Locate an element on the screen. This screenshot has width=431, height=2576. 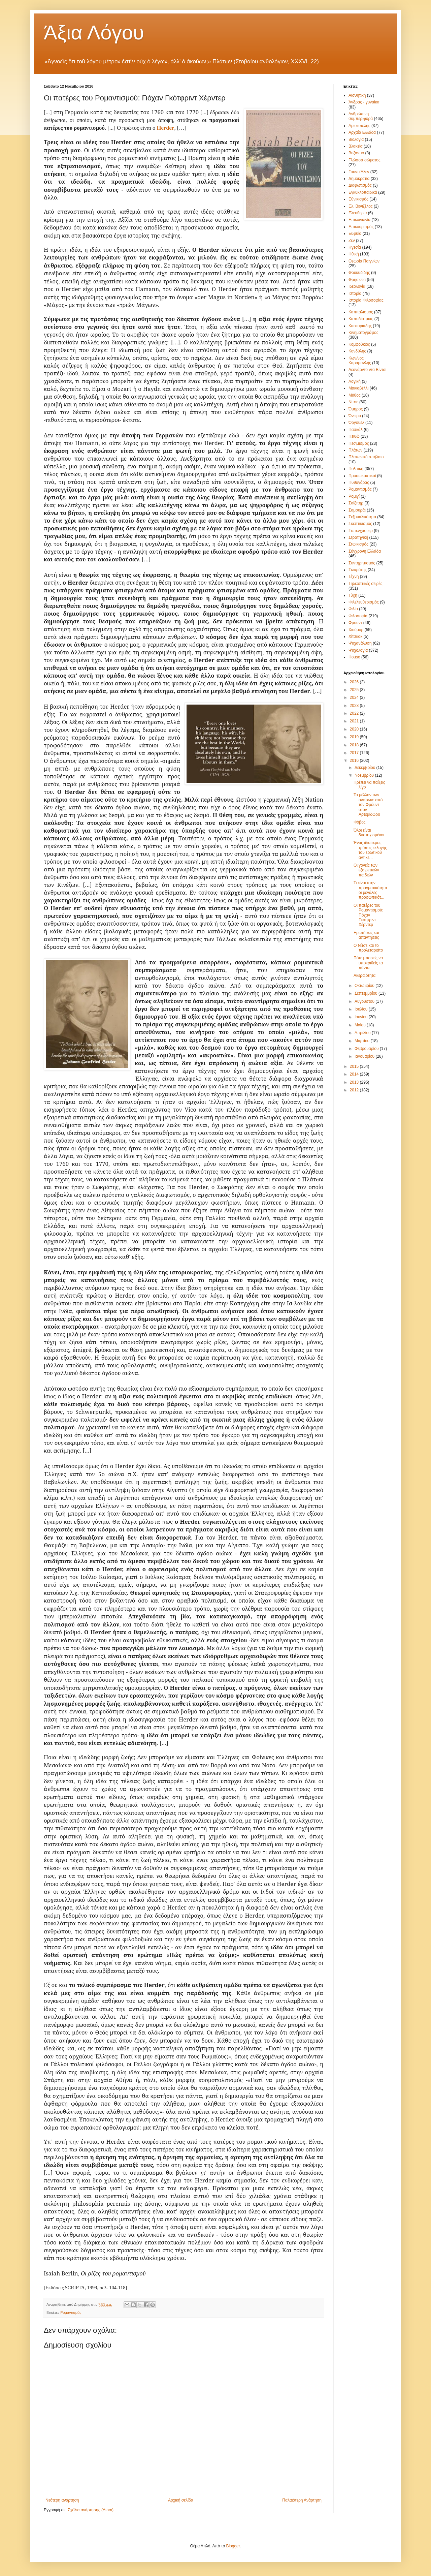
2014 is located at coordinates (355, 1074).